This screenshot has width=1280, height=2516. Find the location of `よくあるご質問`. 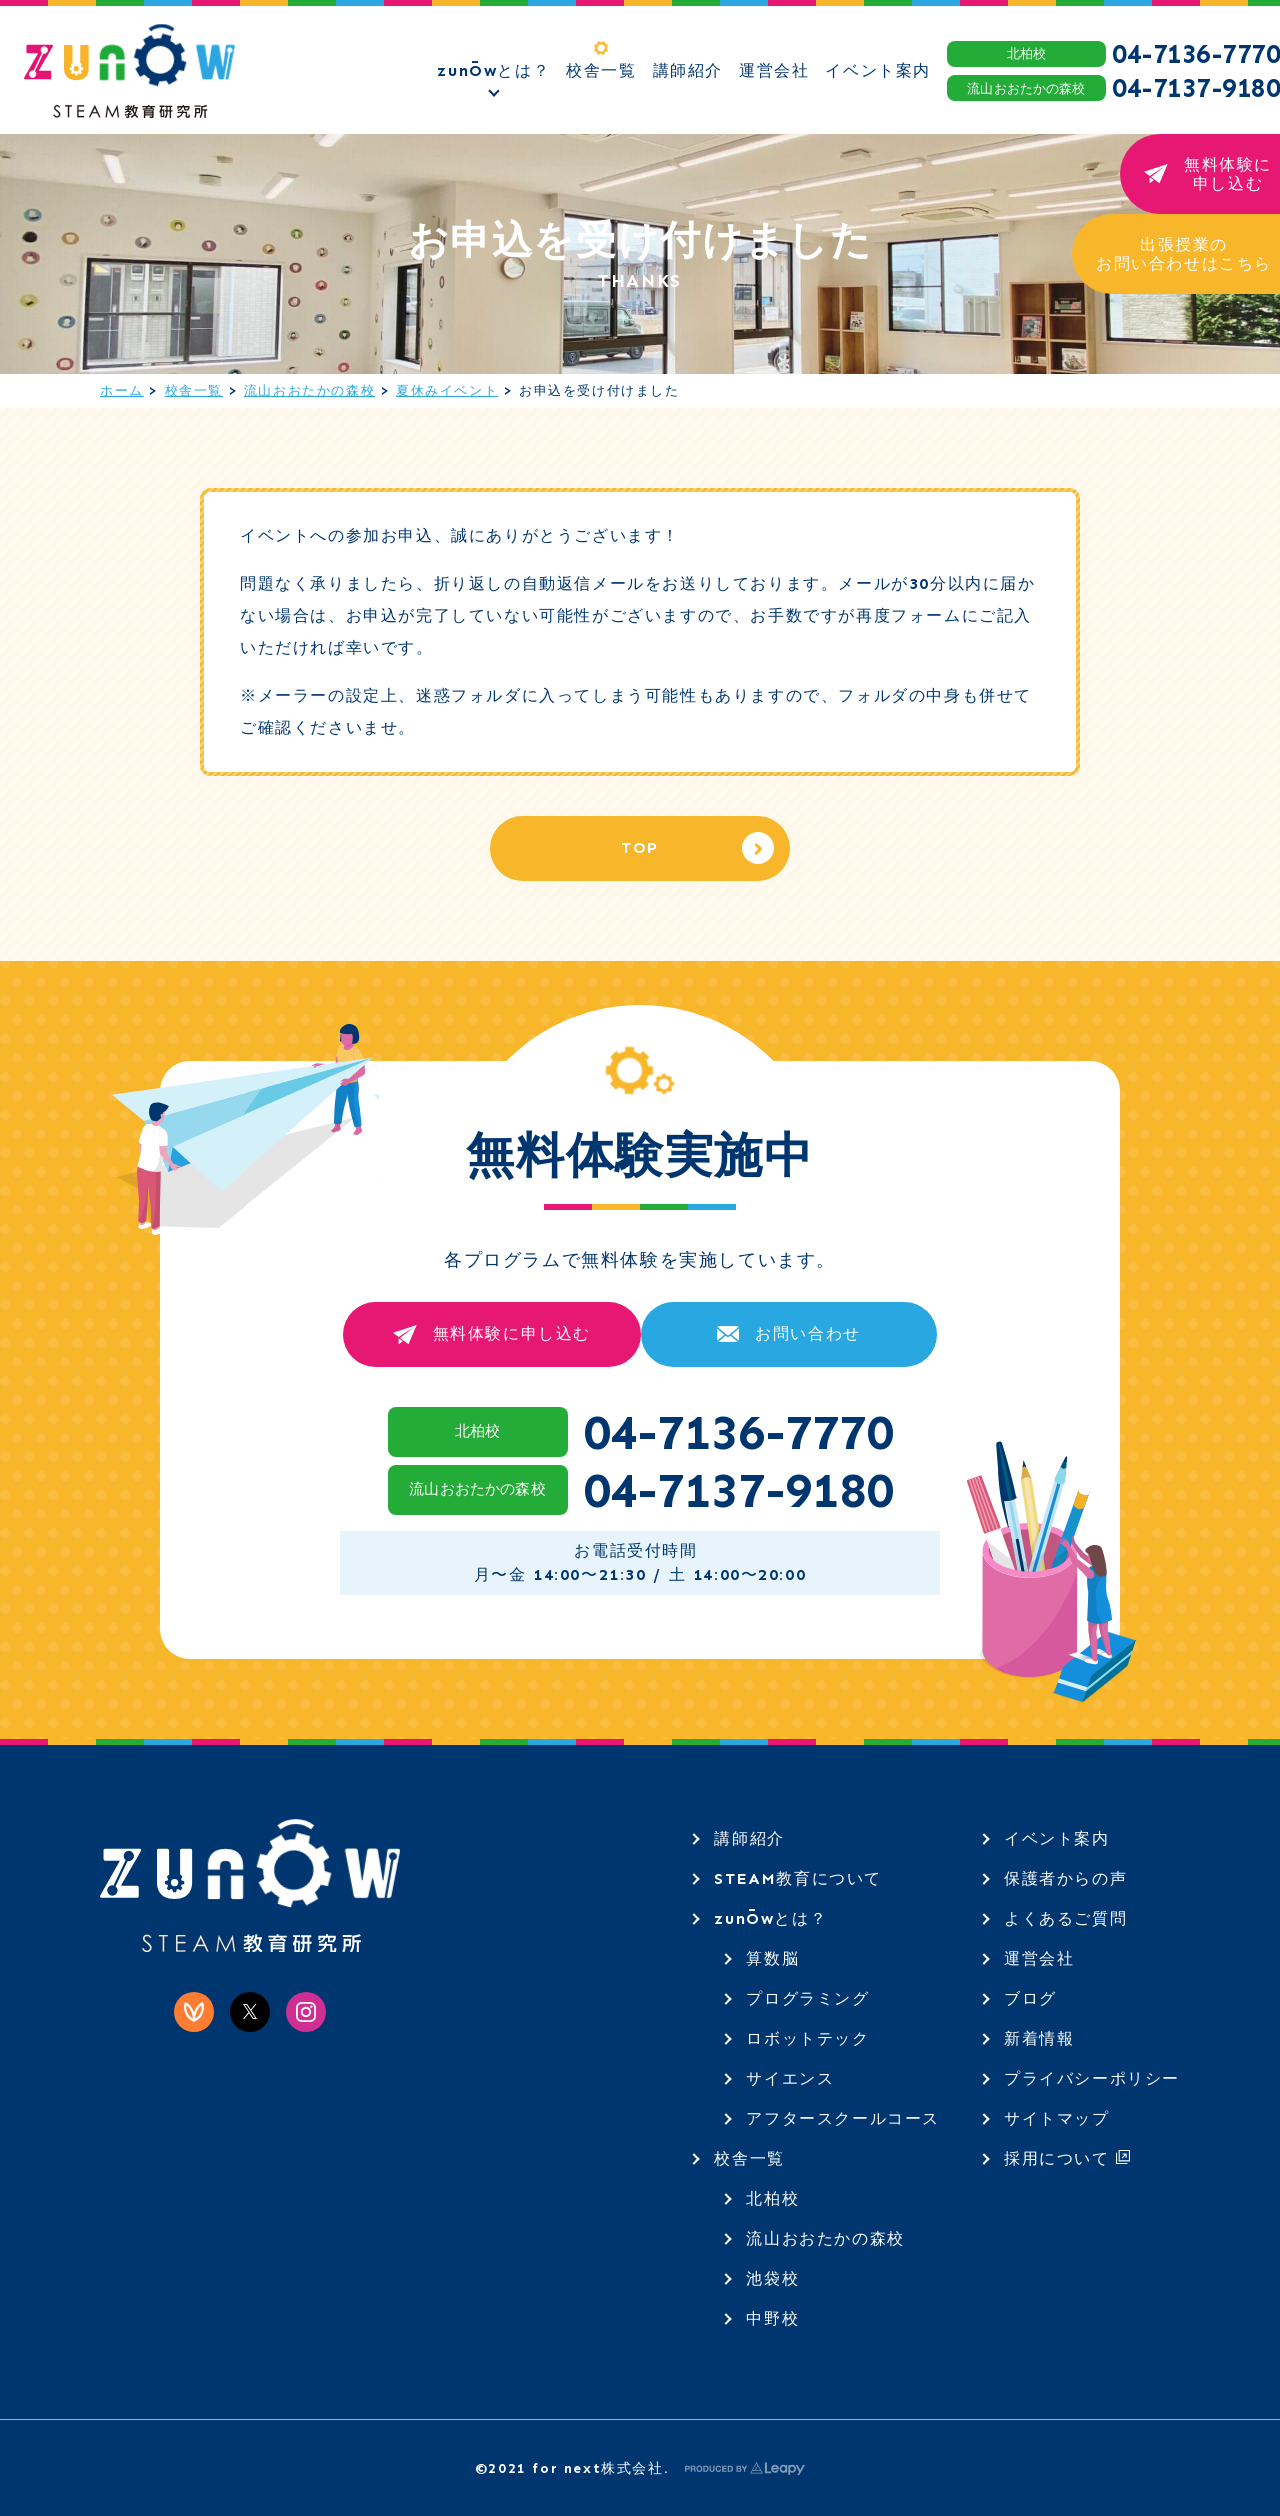

よくあるご質問 is located at coordinates (1065, 1918).